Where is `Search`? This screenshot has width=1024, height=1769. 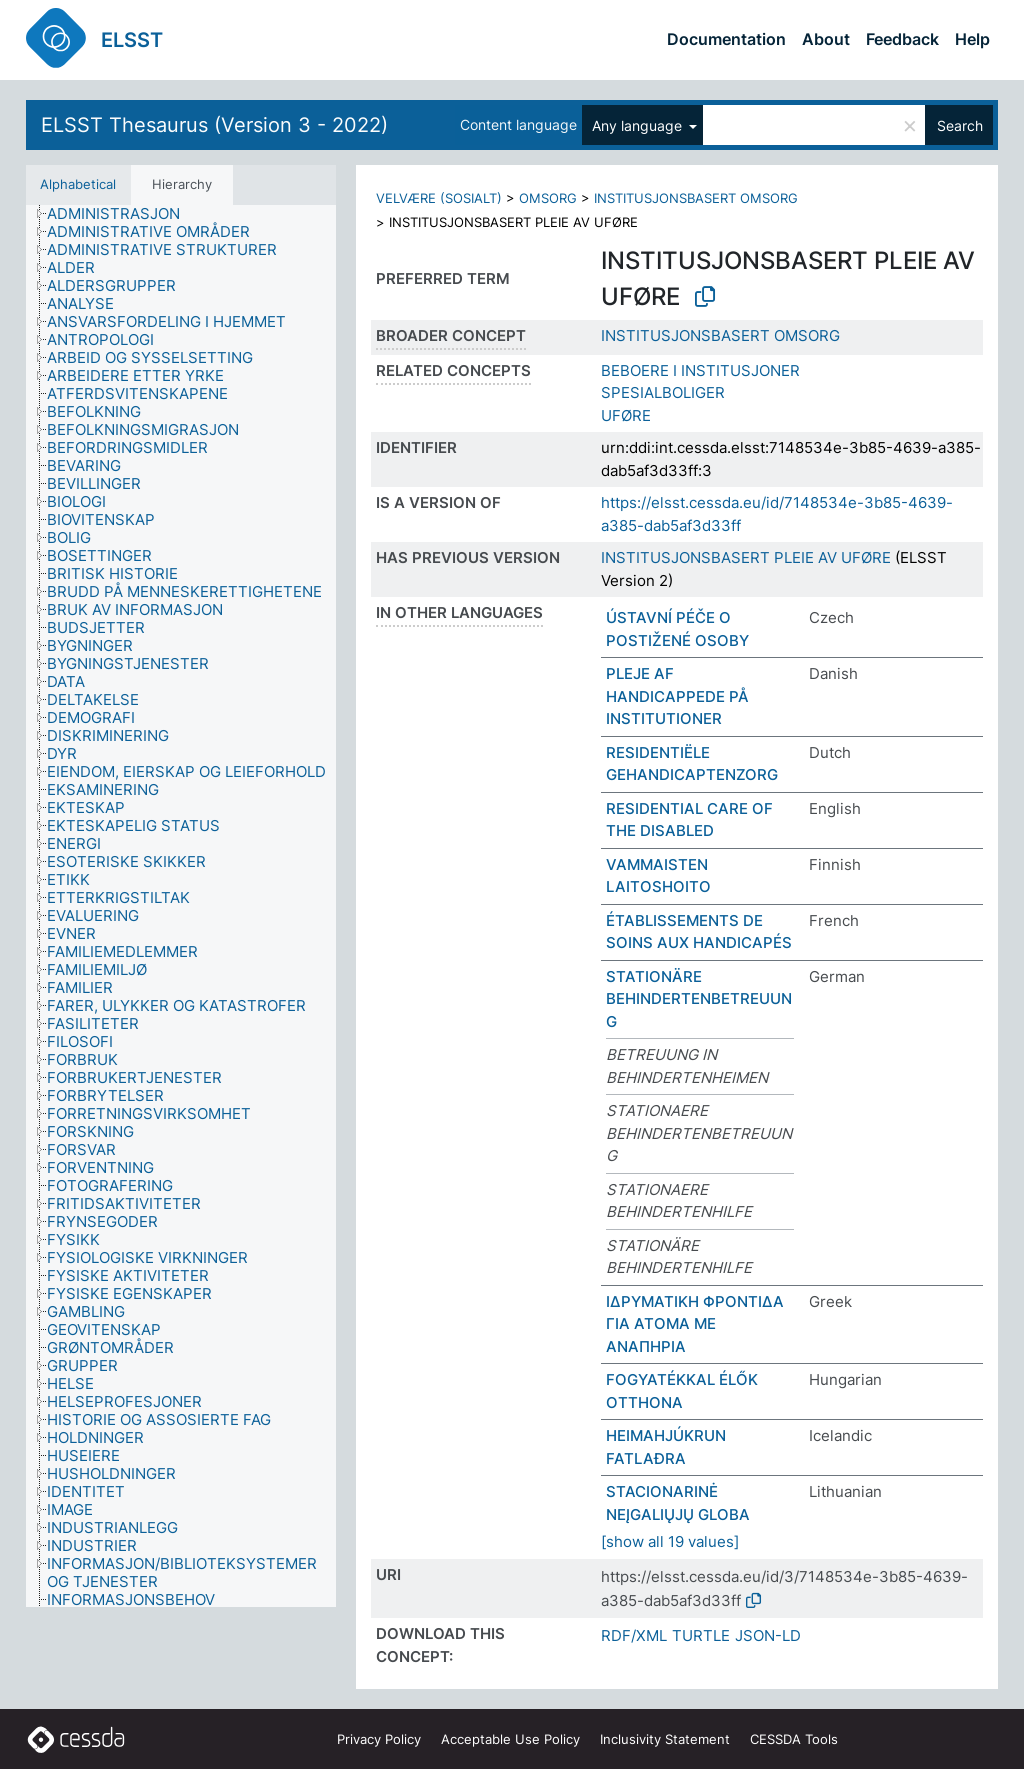
Search is located at coordinates (960, 125).